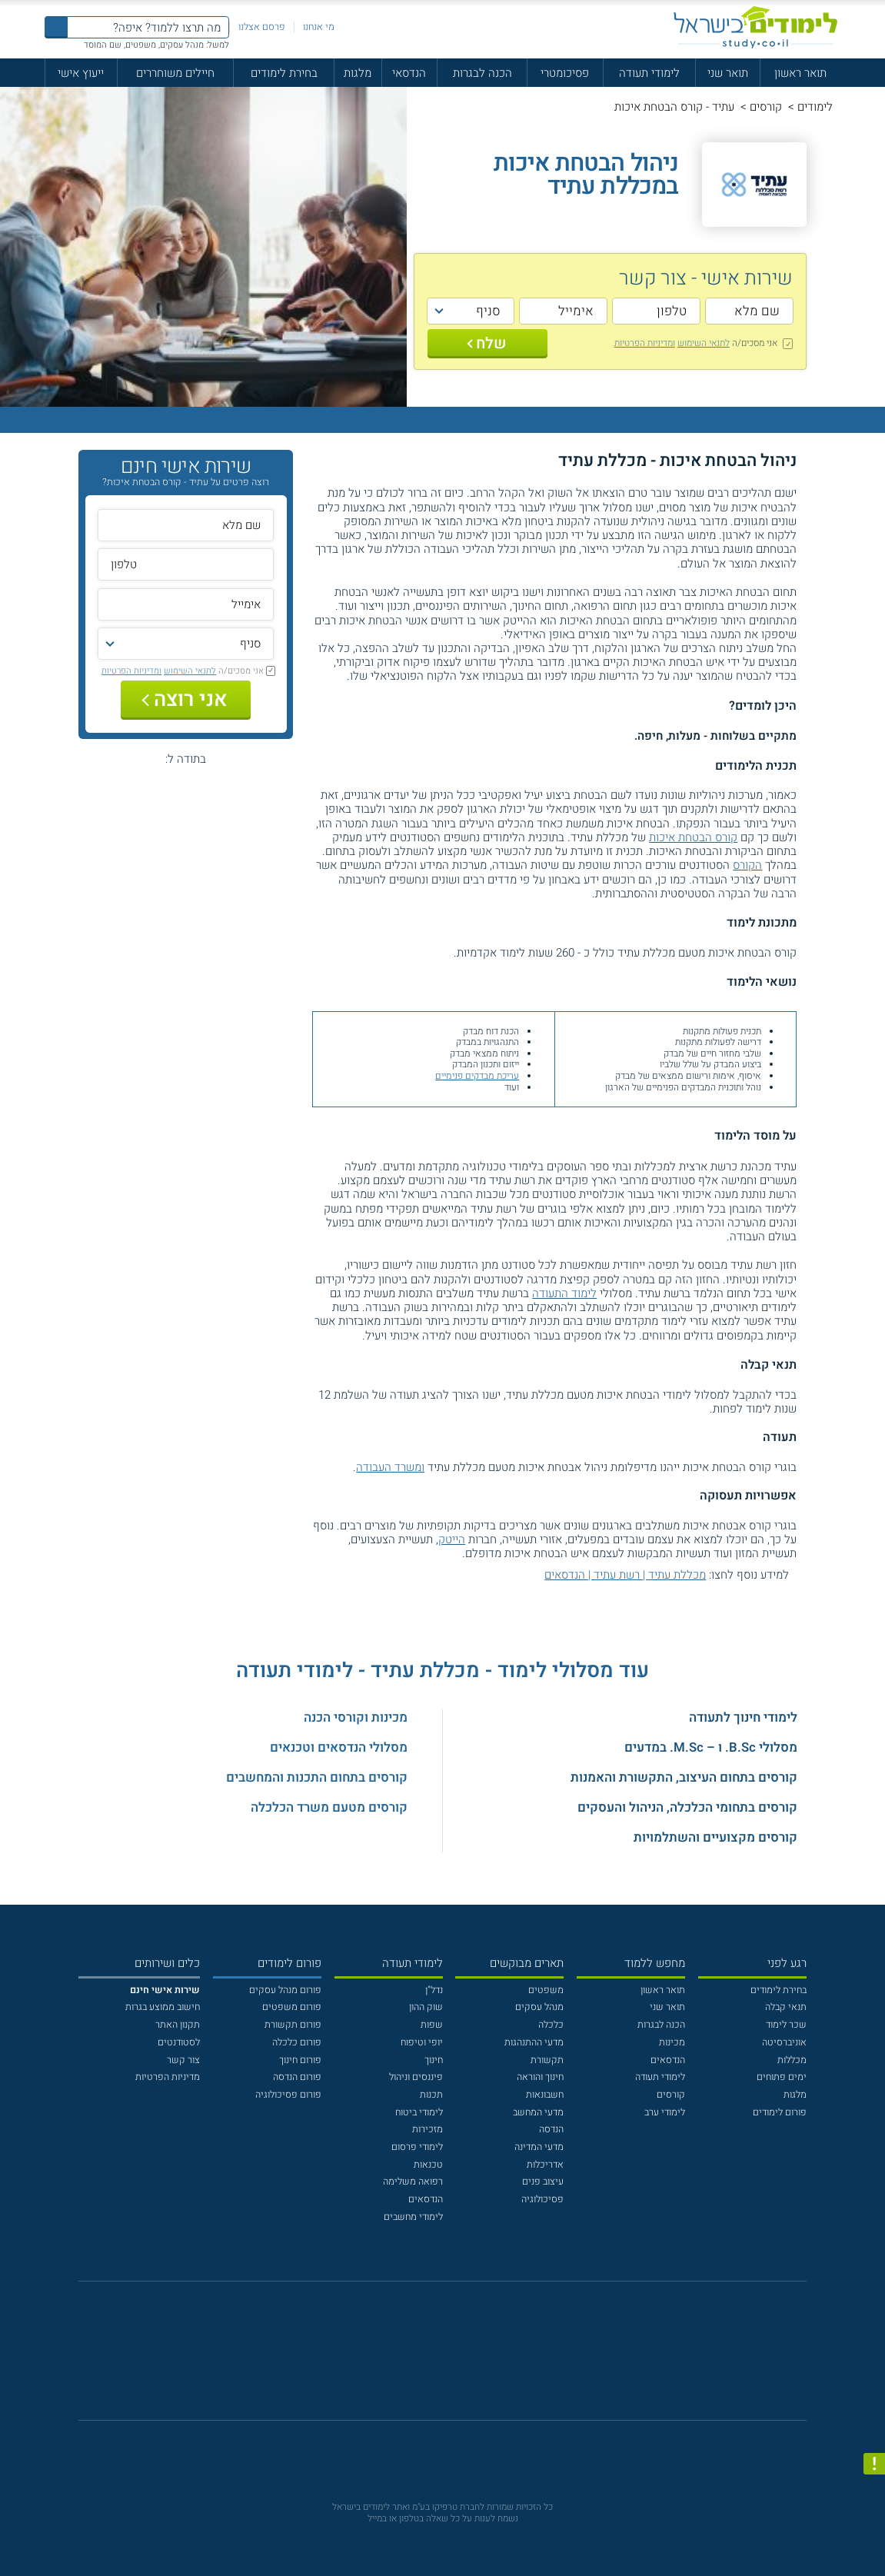 This screenshot has height=2576, width=885. Describe the element at coordinates (710, 1747) in the screenshot. I see `מסלולי B.Sc. ו – M.Sc. במדעים` at that location.